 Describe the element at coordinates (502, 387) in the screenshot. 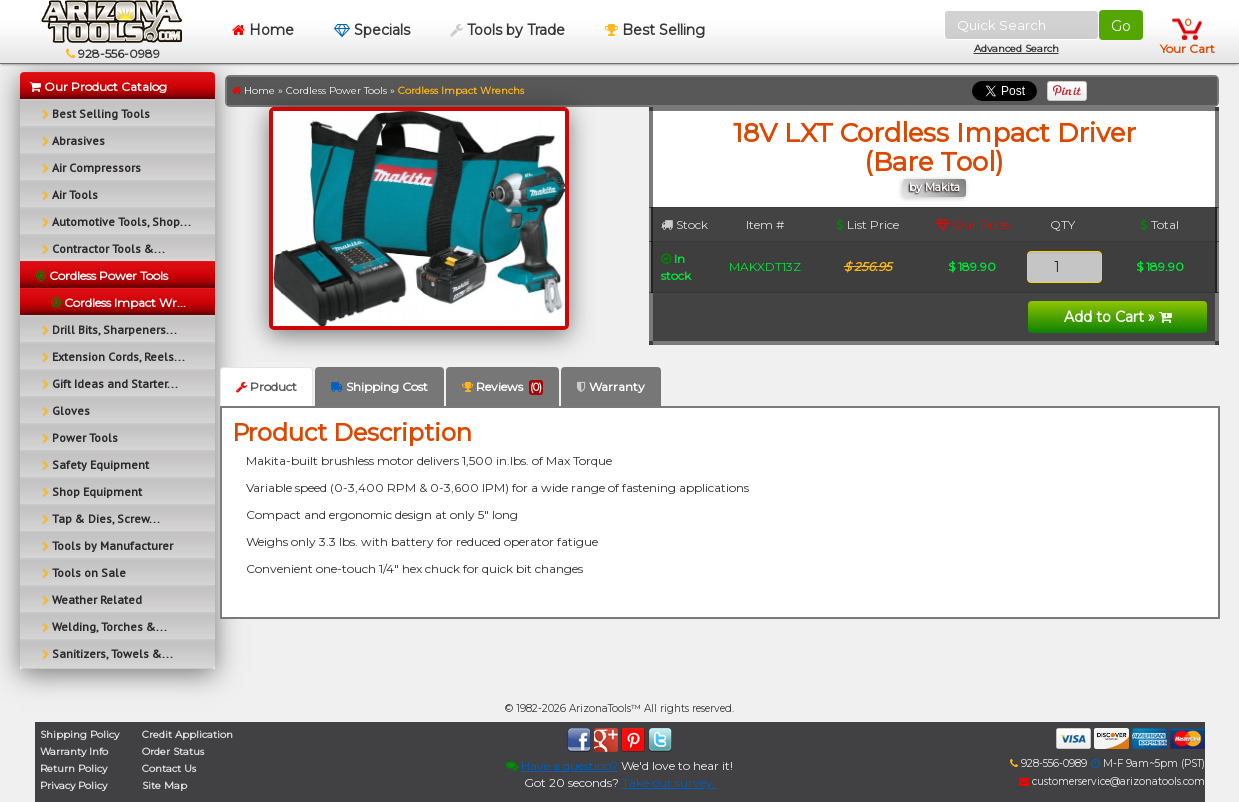

I see `Reviews` at that location.